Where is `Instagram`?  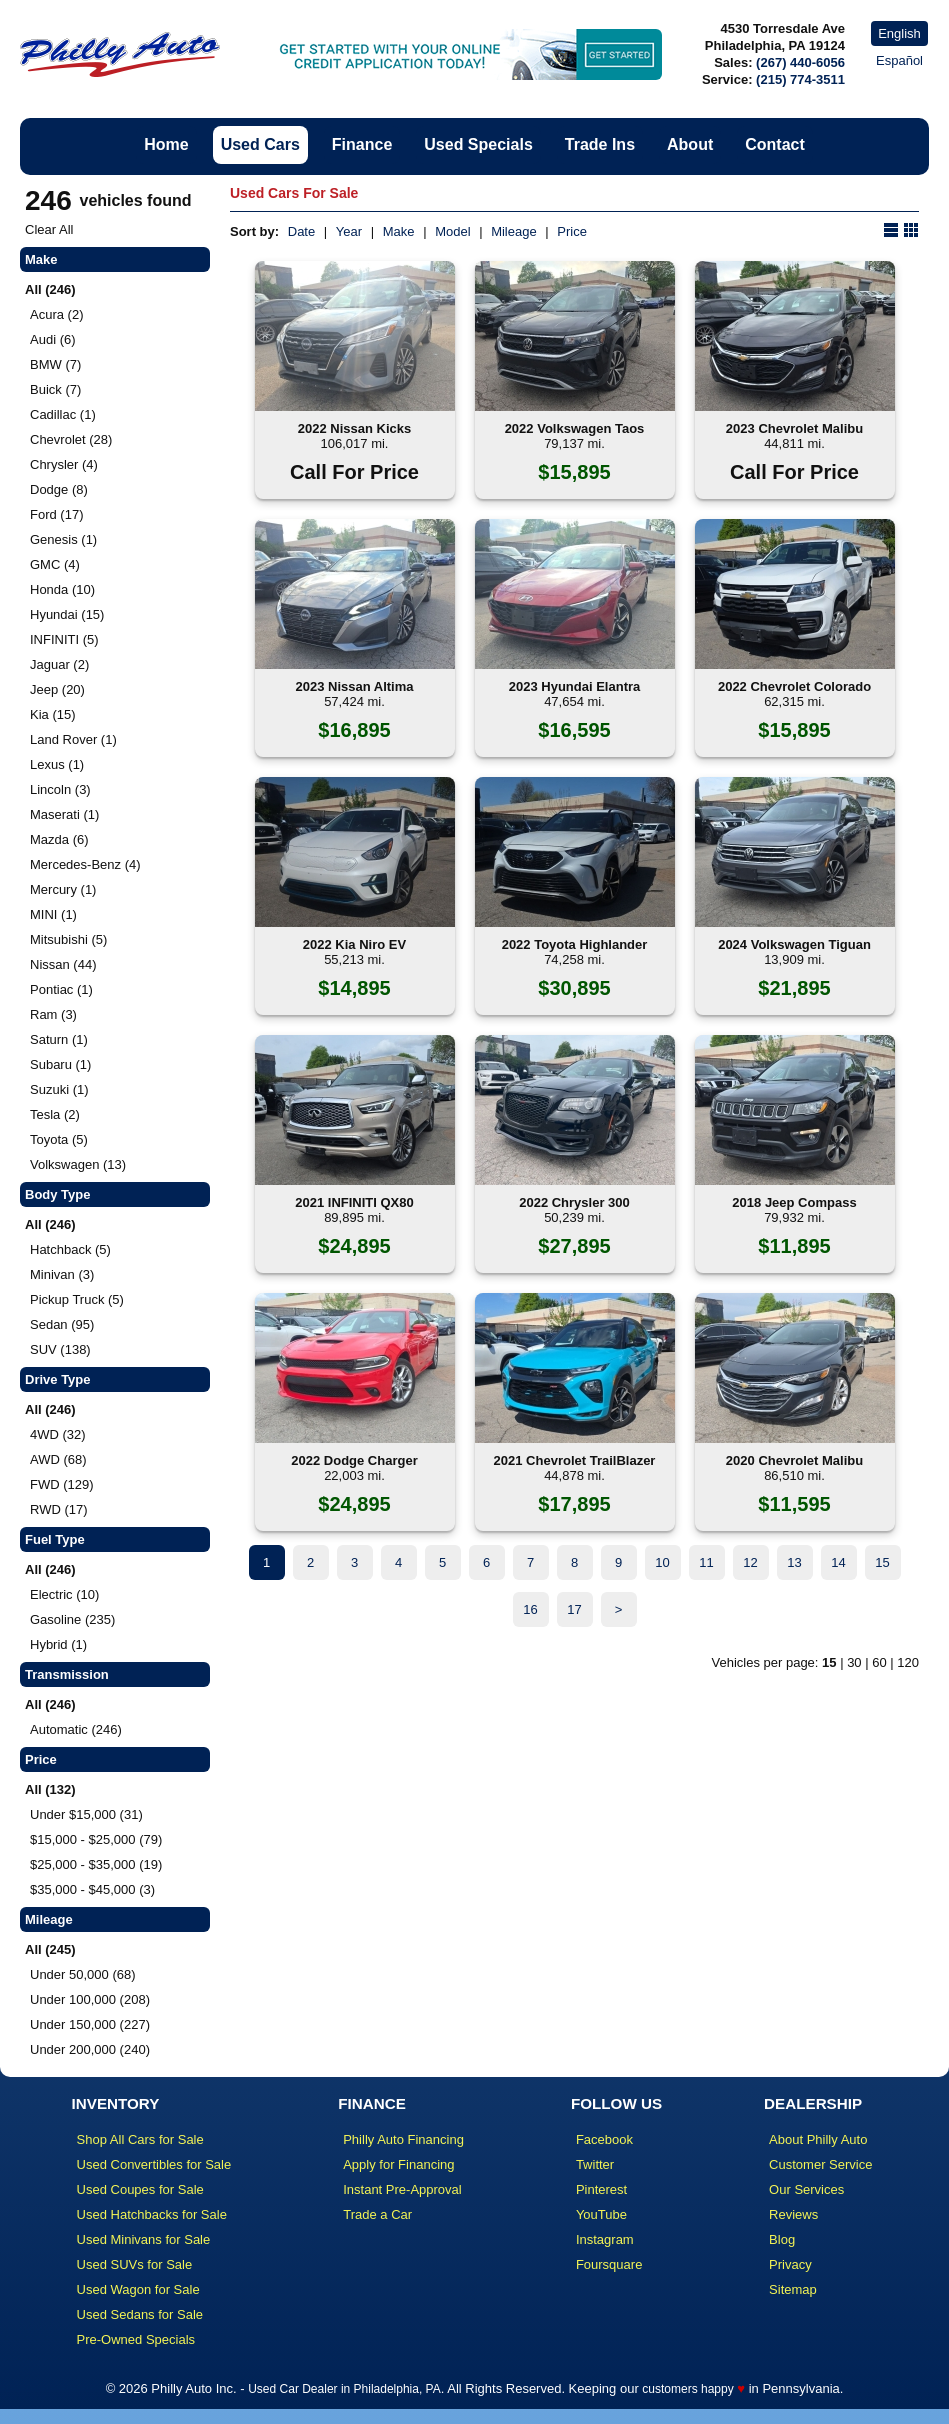
Instagram is located at coordinates (605, 2239).